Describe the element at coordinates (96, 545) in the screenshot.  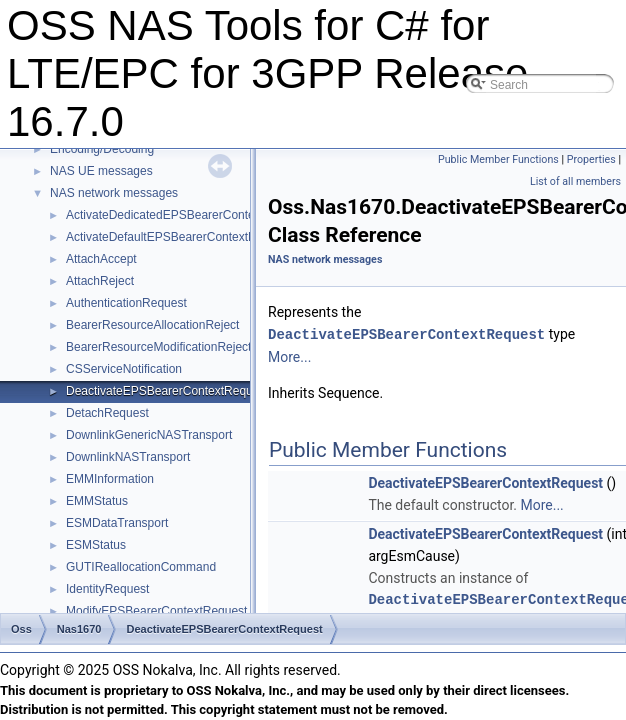
I see `ESMStatus` at that location.